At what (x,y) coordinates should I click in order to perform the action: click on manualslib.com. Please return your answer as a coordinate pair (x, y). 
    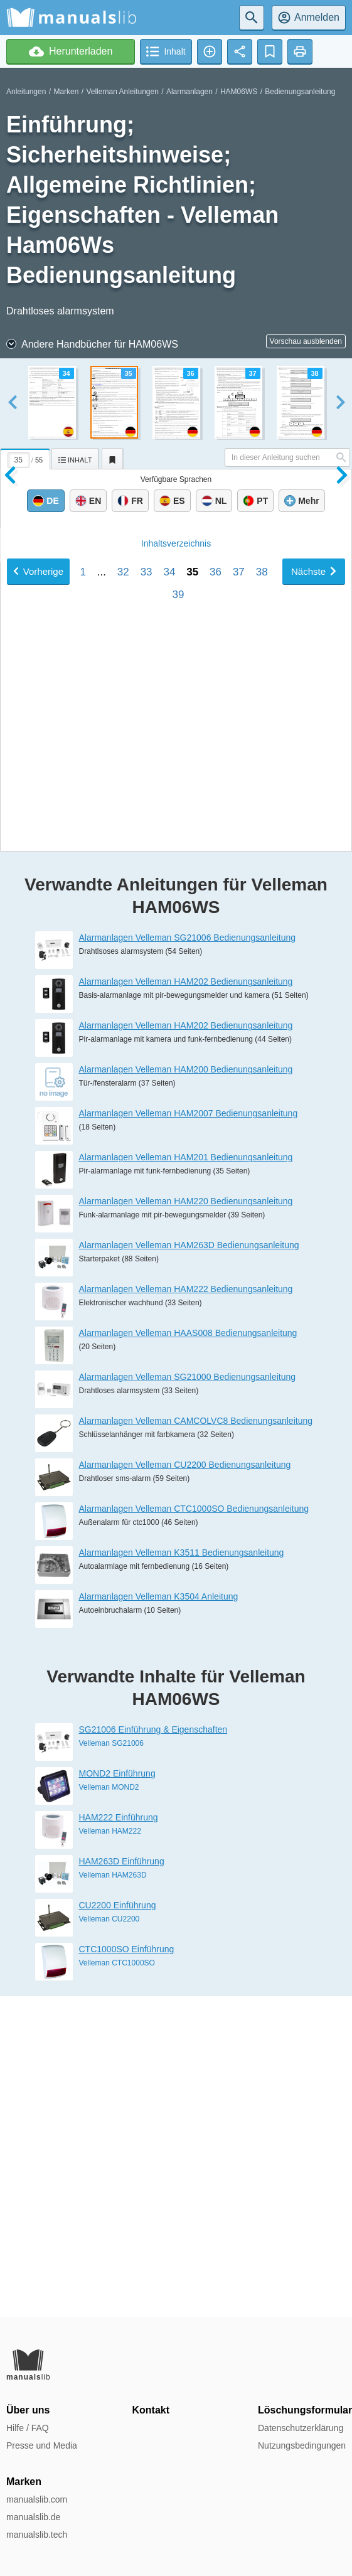
    Looking at the image, I should click on (36, 2499).